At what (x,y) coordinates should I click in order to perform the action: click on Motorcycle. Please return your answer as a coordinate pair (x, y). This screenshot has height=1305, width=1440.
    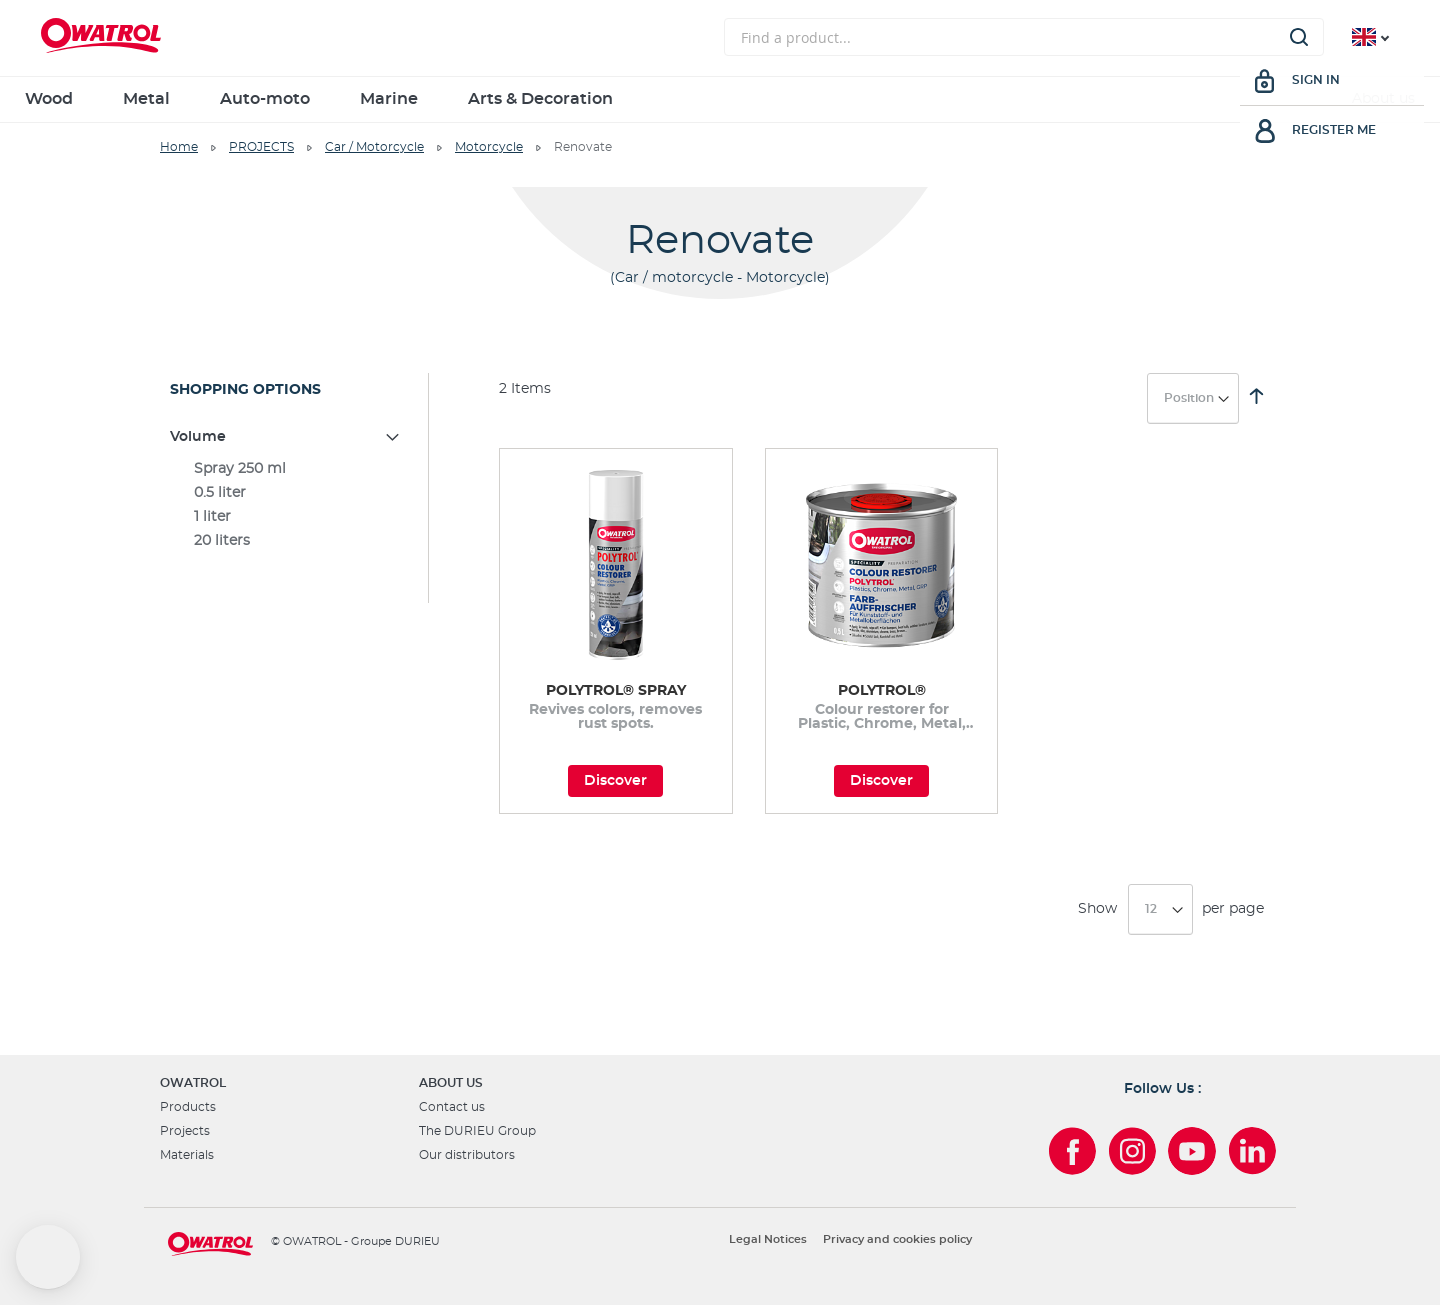
    Looking at the image, I should click on (489, 147).